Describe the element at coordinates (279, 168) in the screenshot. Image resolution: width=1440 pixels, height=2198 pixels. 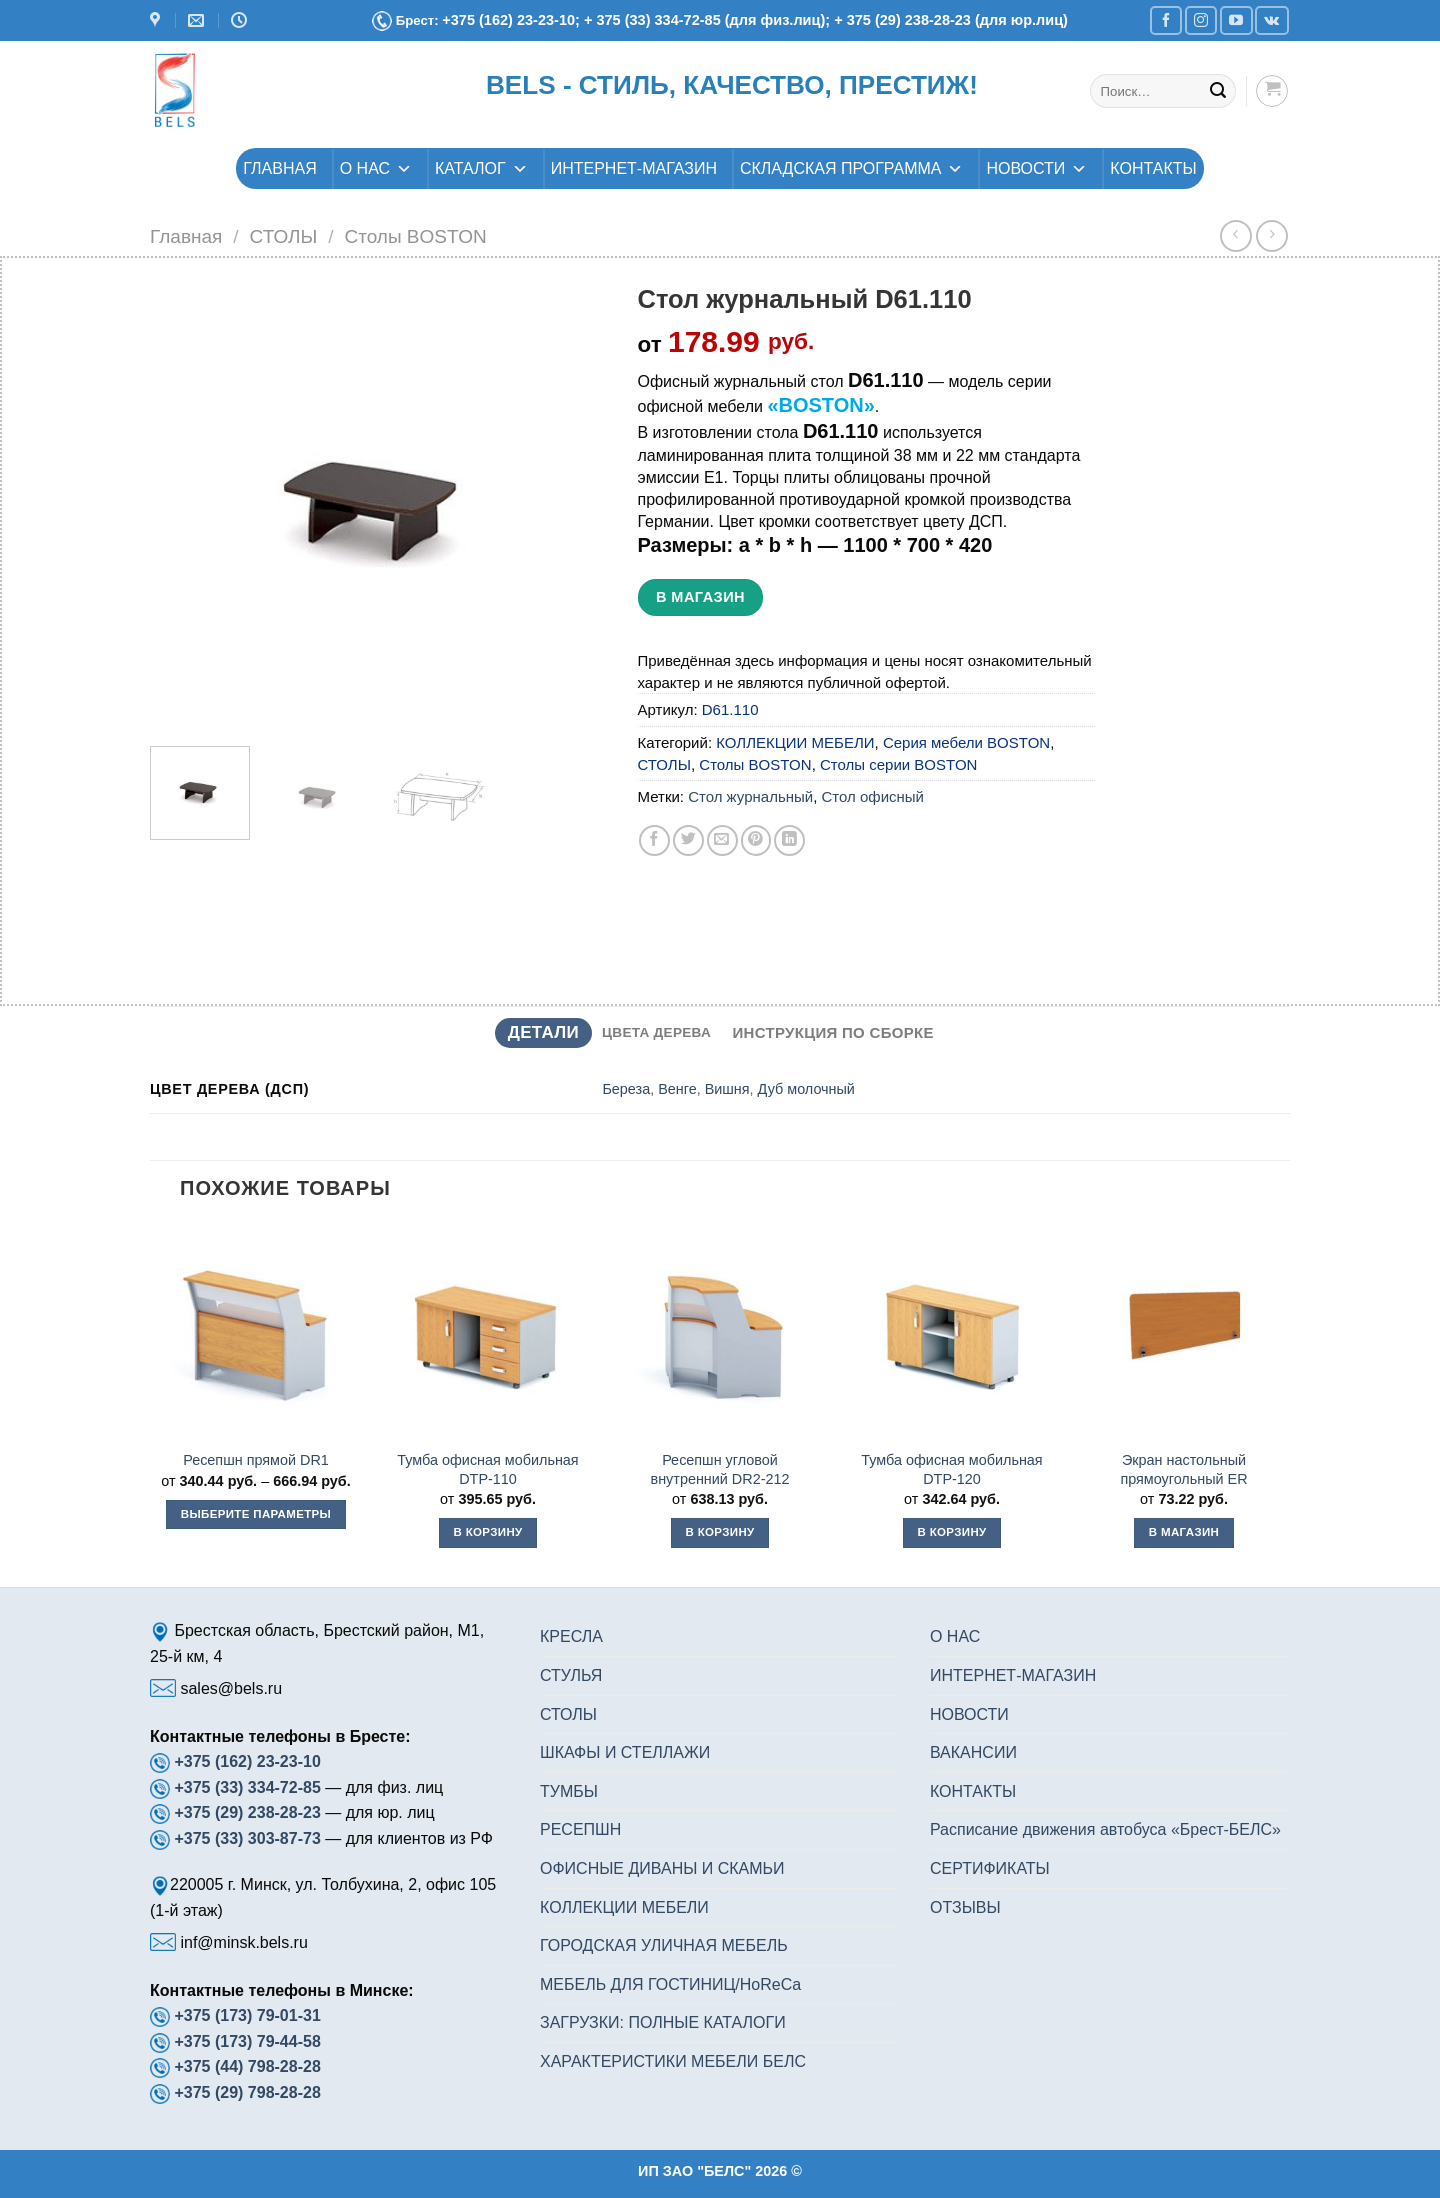
I see `ГЛАВНАЯ` at that location.